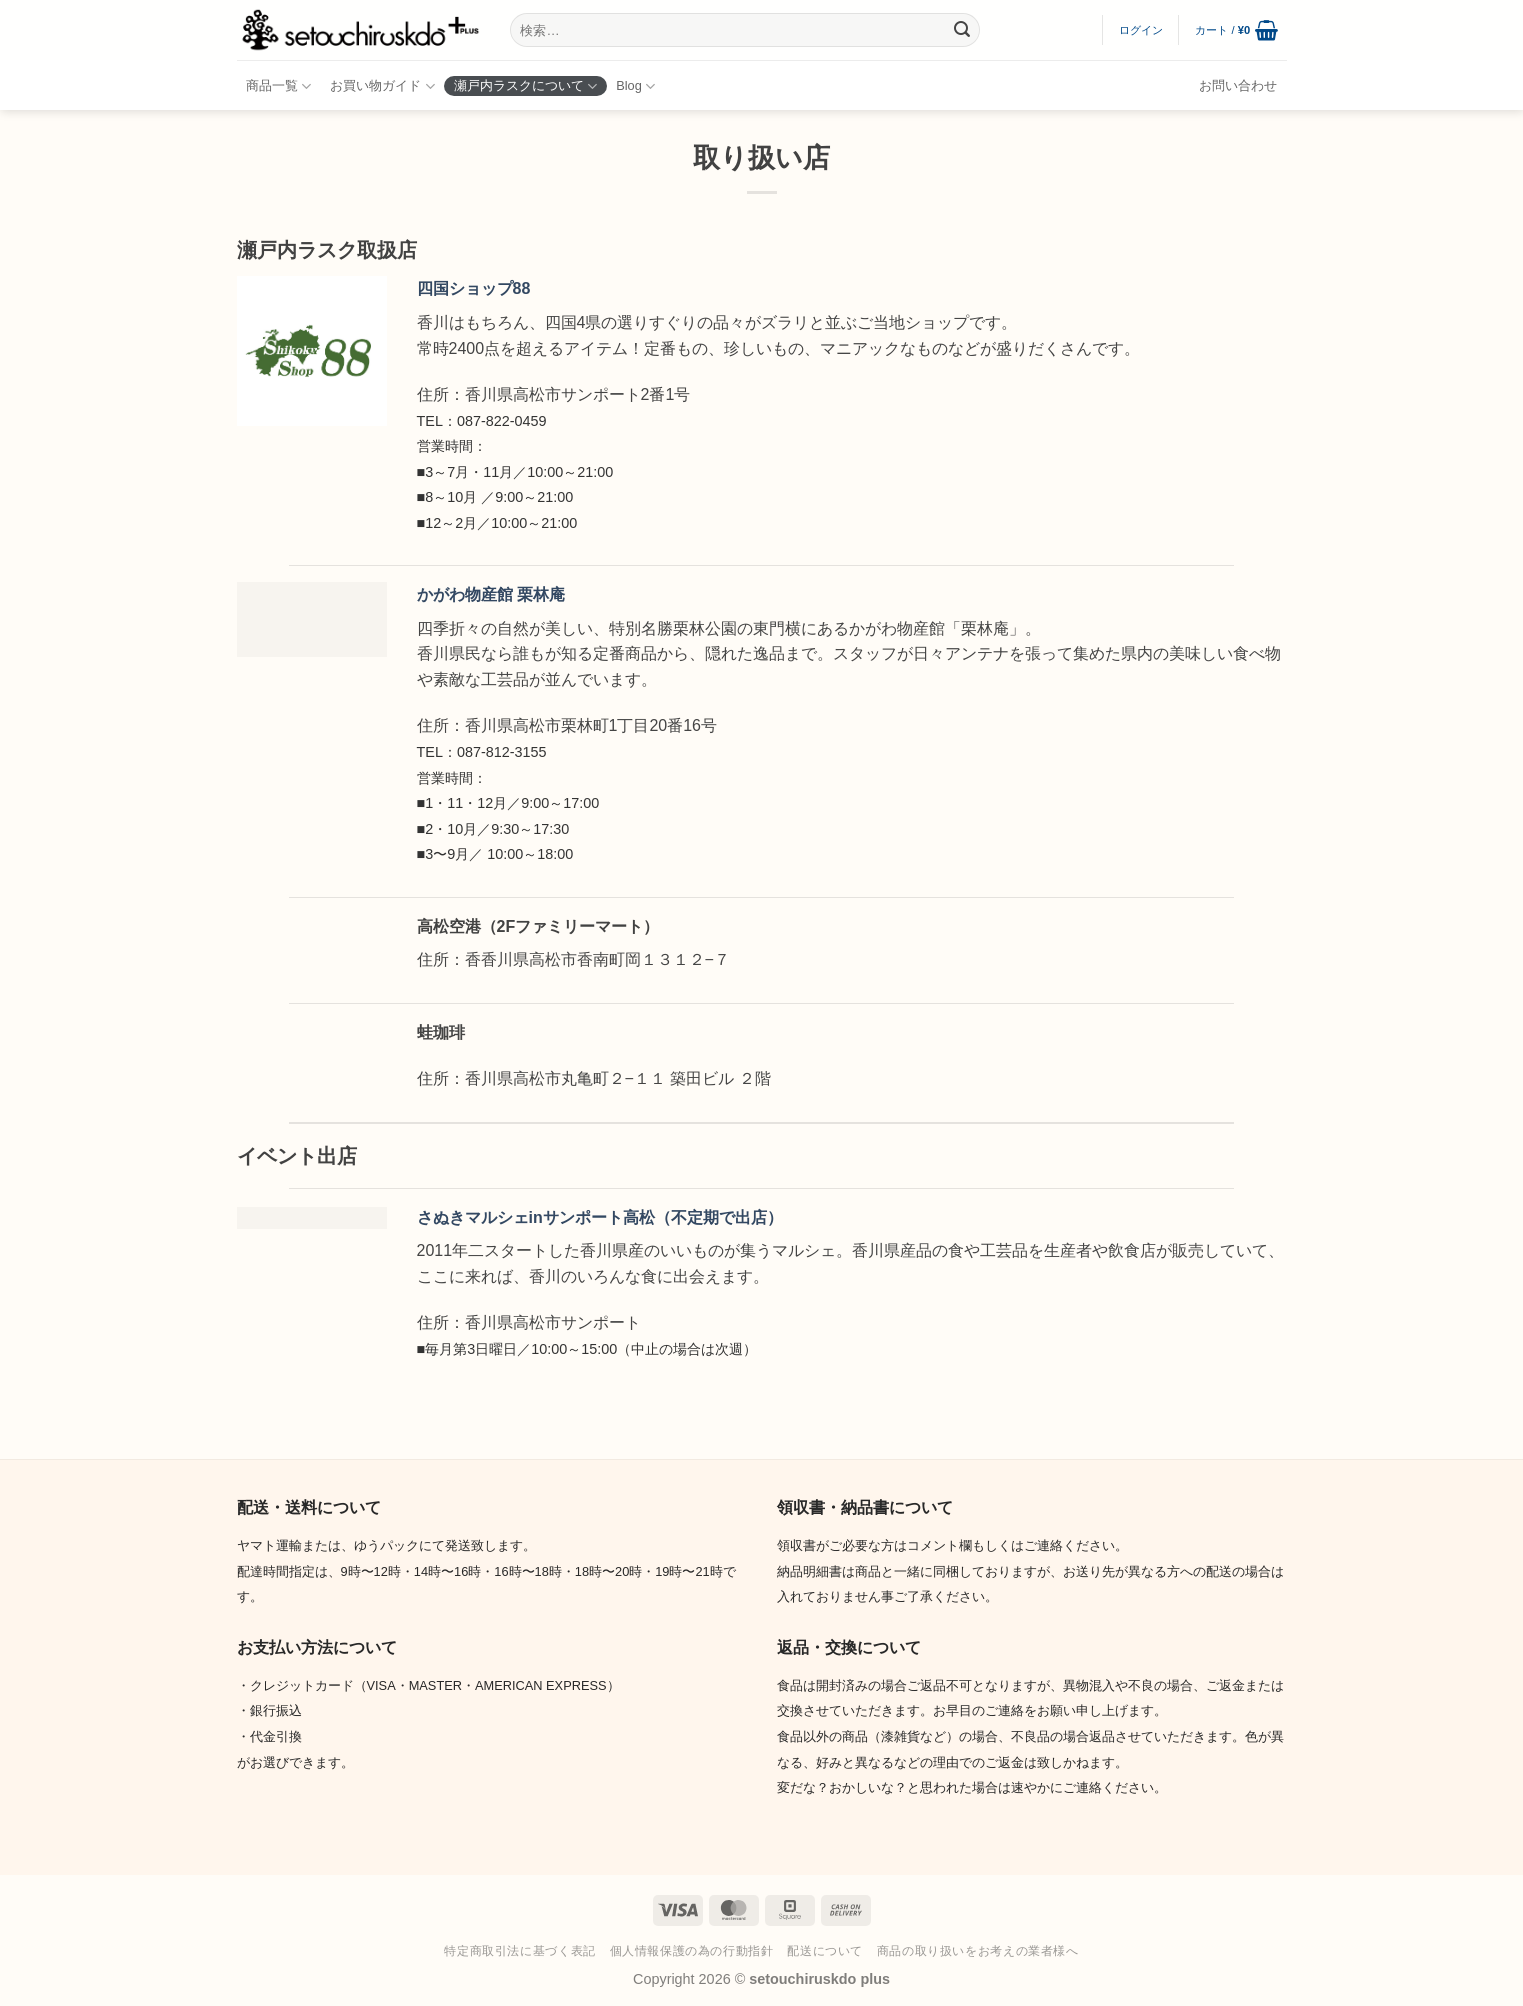 This screenshot has width=1523, height=2006. Describe the element at coordinates (519, 1951) in the screenshot. I see `特定商取引法に基づく表記` at that location.